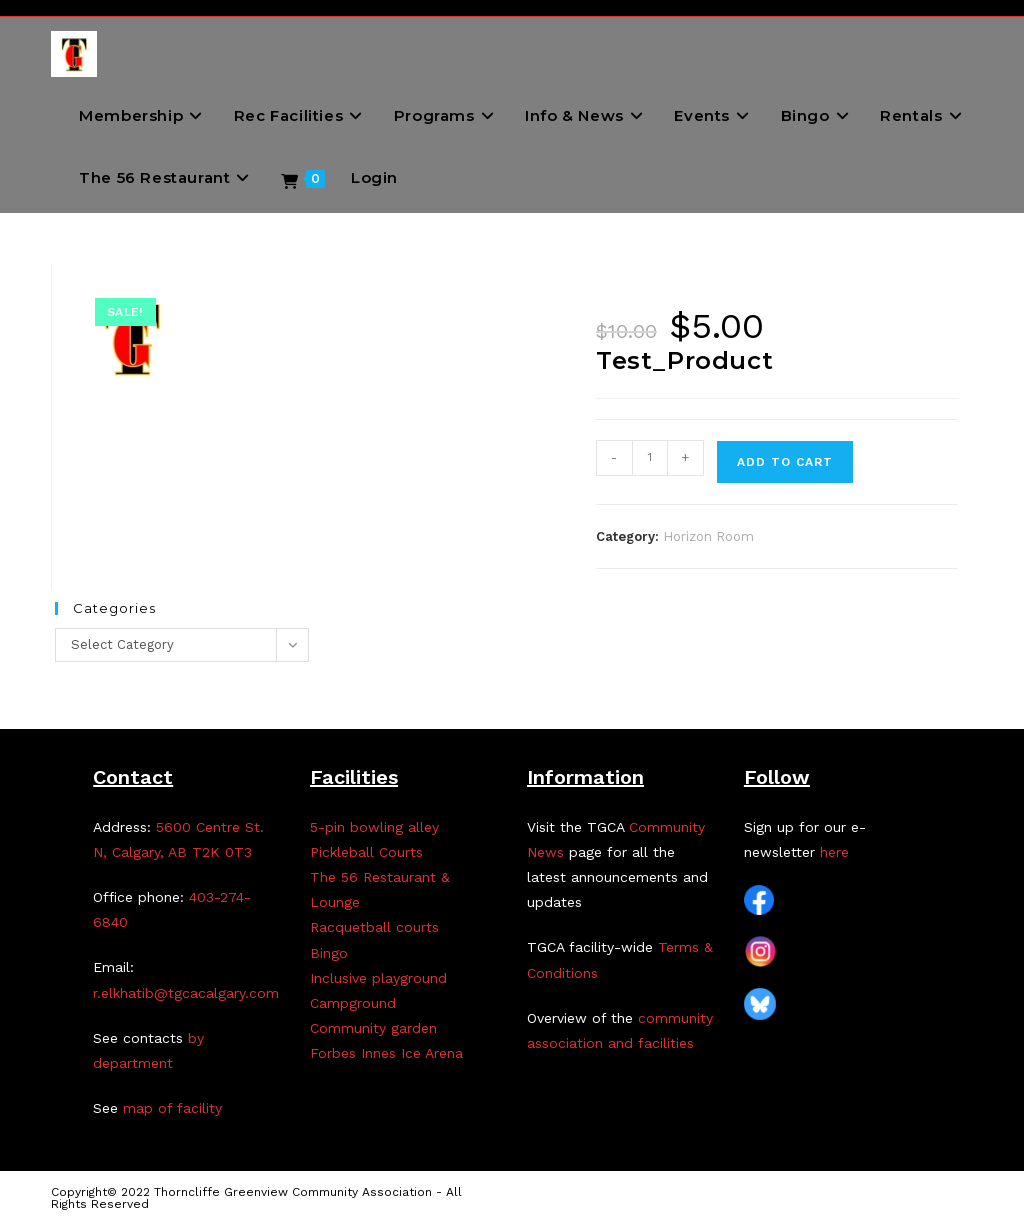  Describe the element at coordinates (373, 1028) in the screenshot. I see `Community garden` at that location.